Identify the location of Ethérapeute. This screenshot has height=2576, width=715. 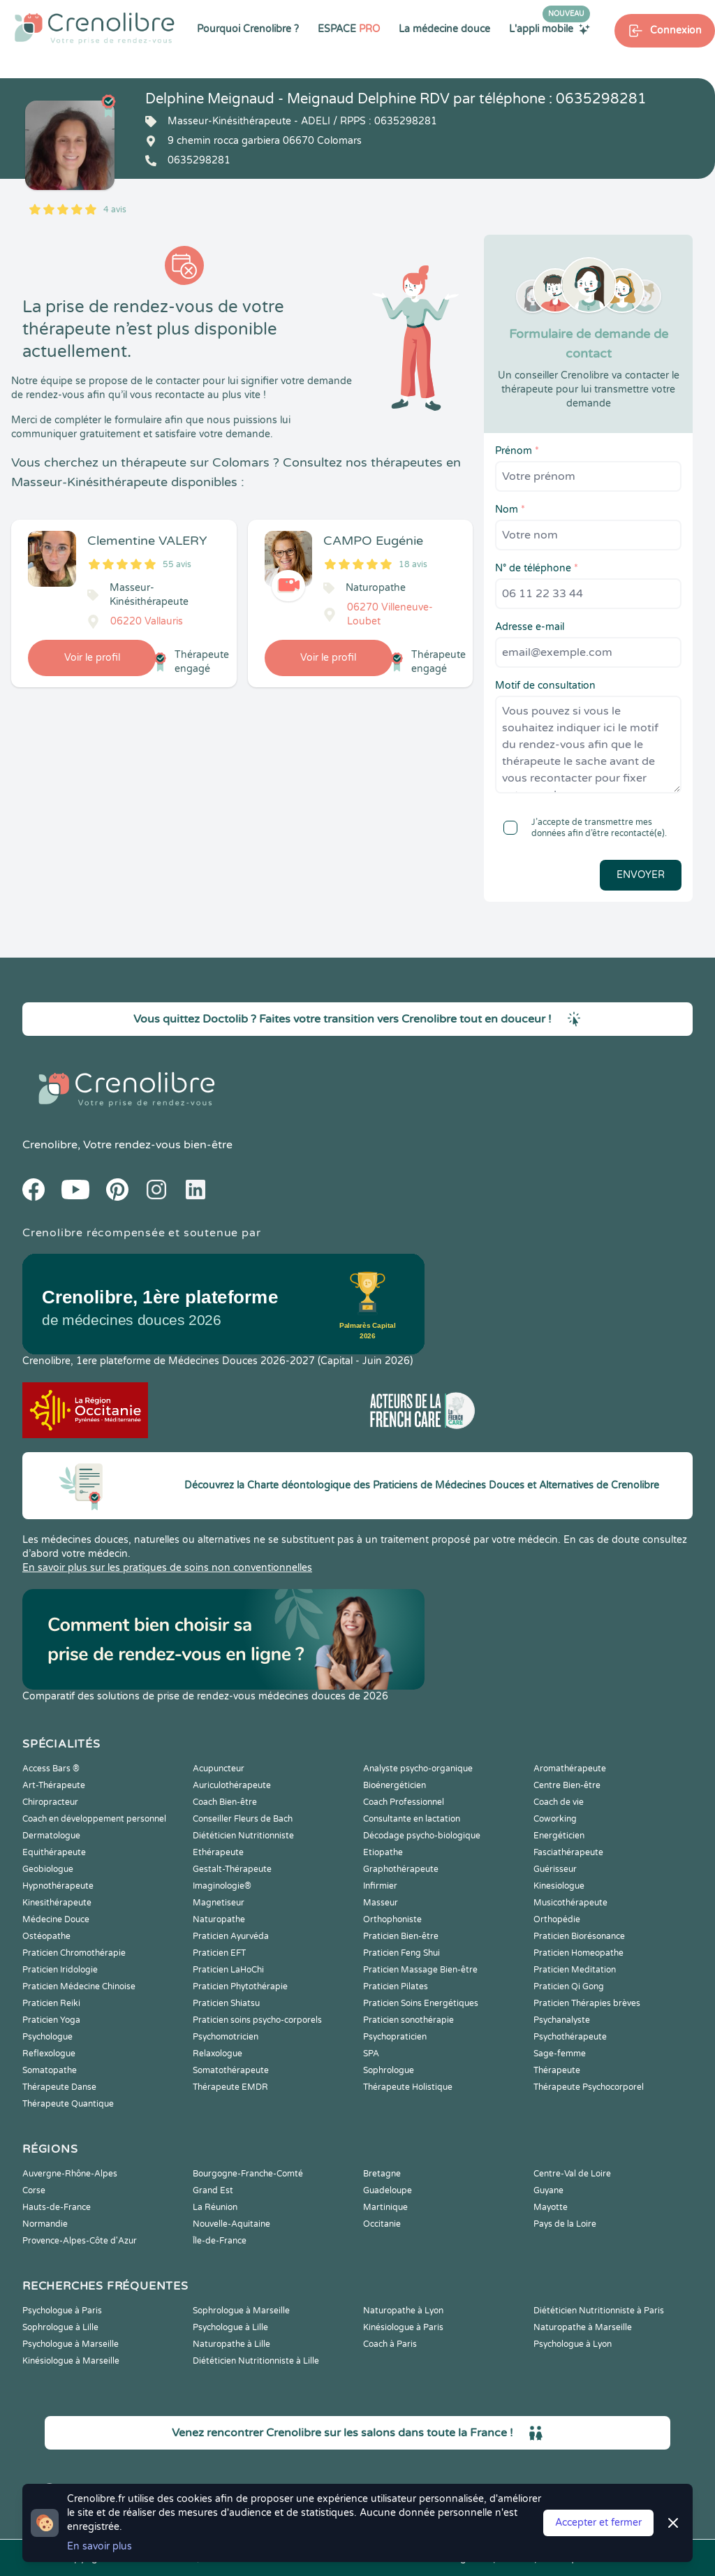
(218, 1852).